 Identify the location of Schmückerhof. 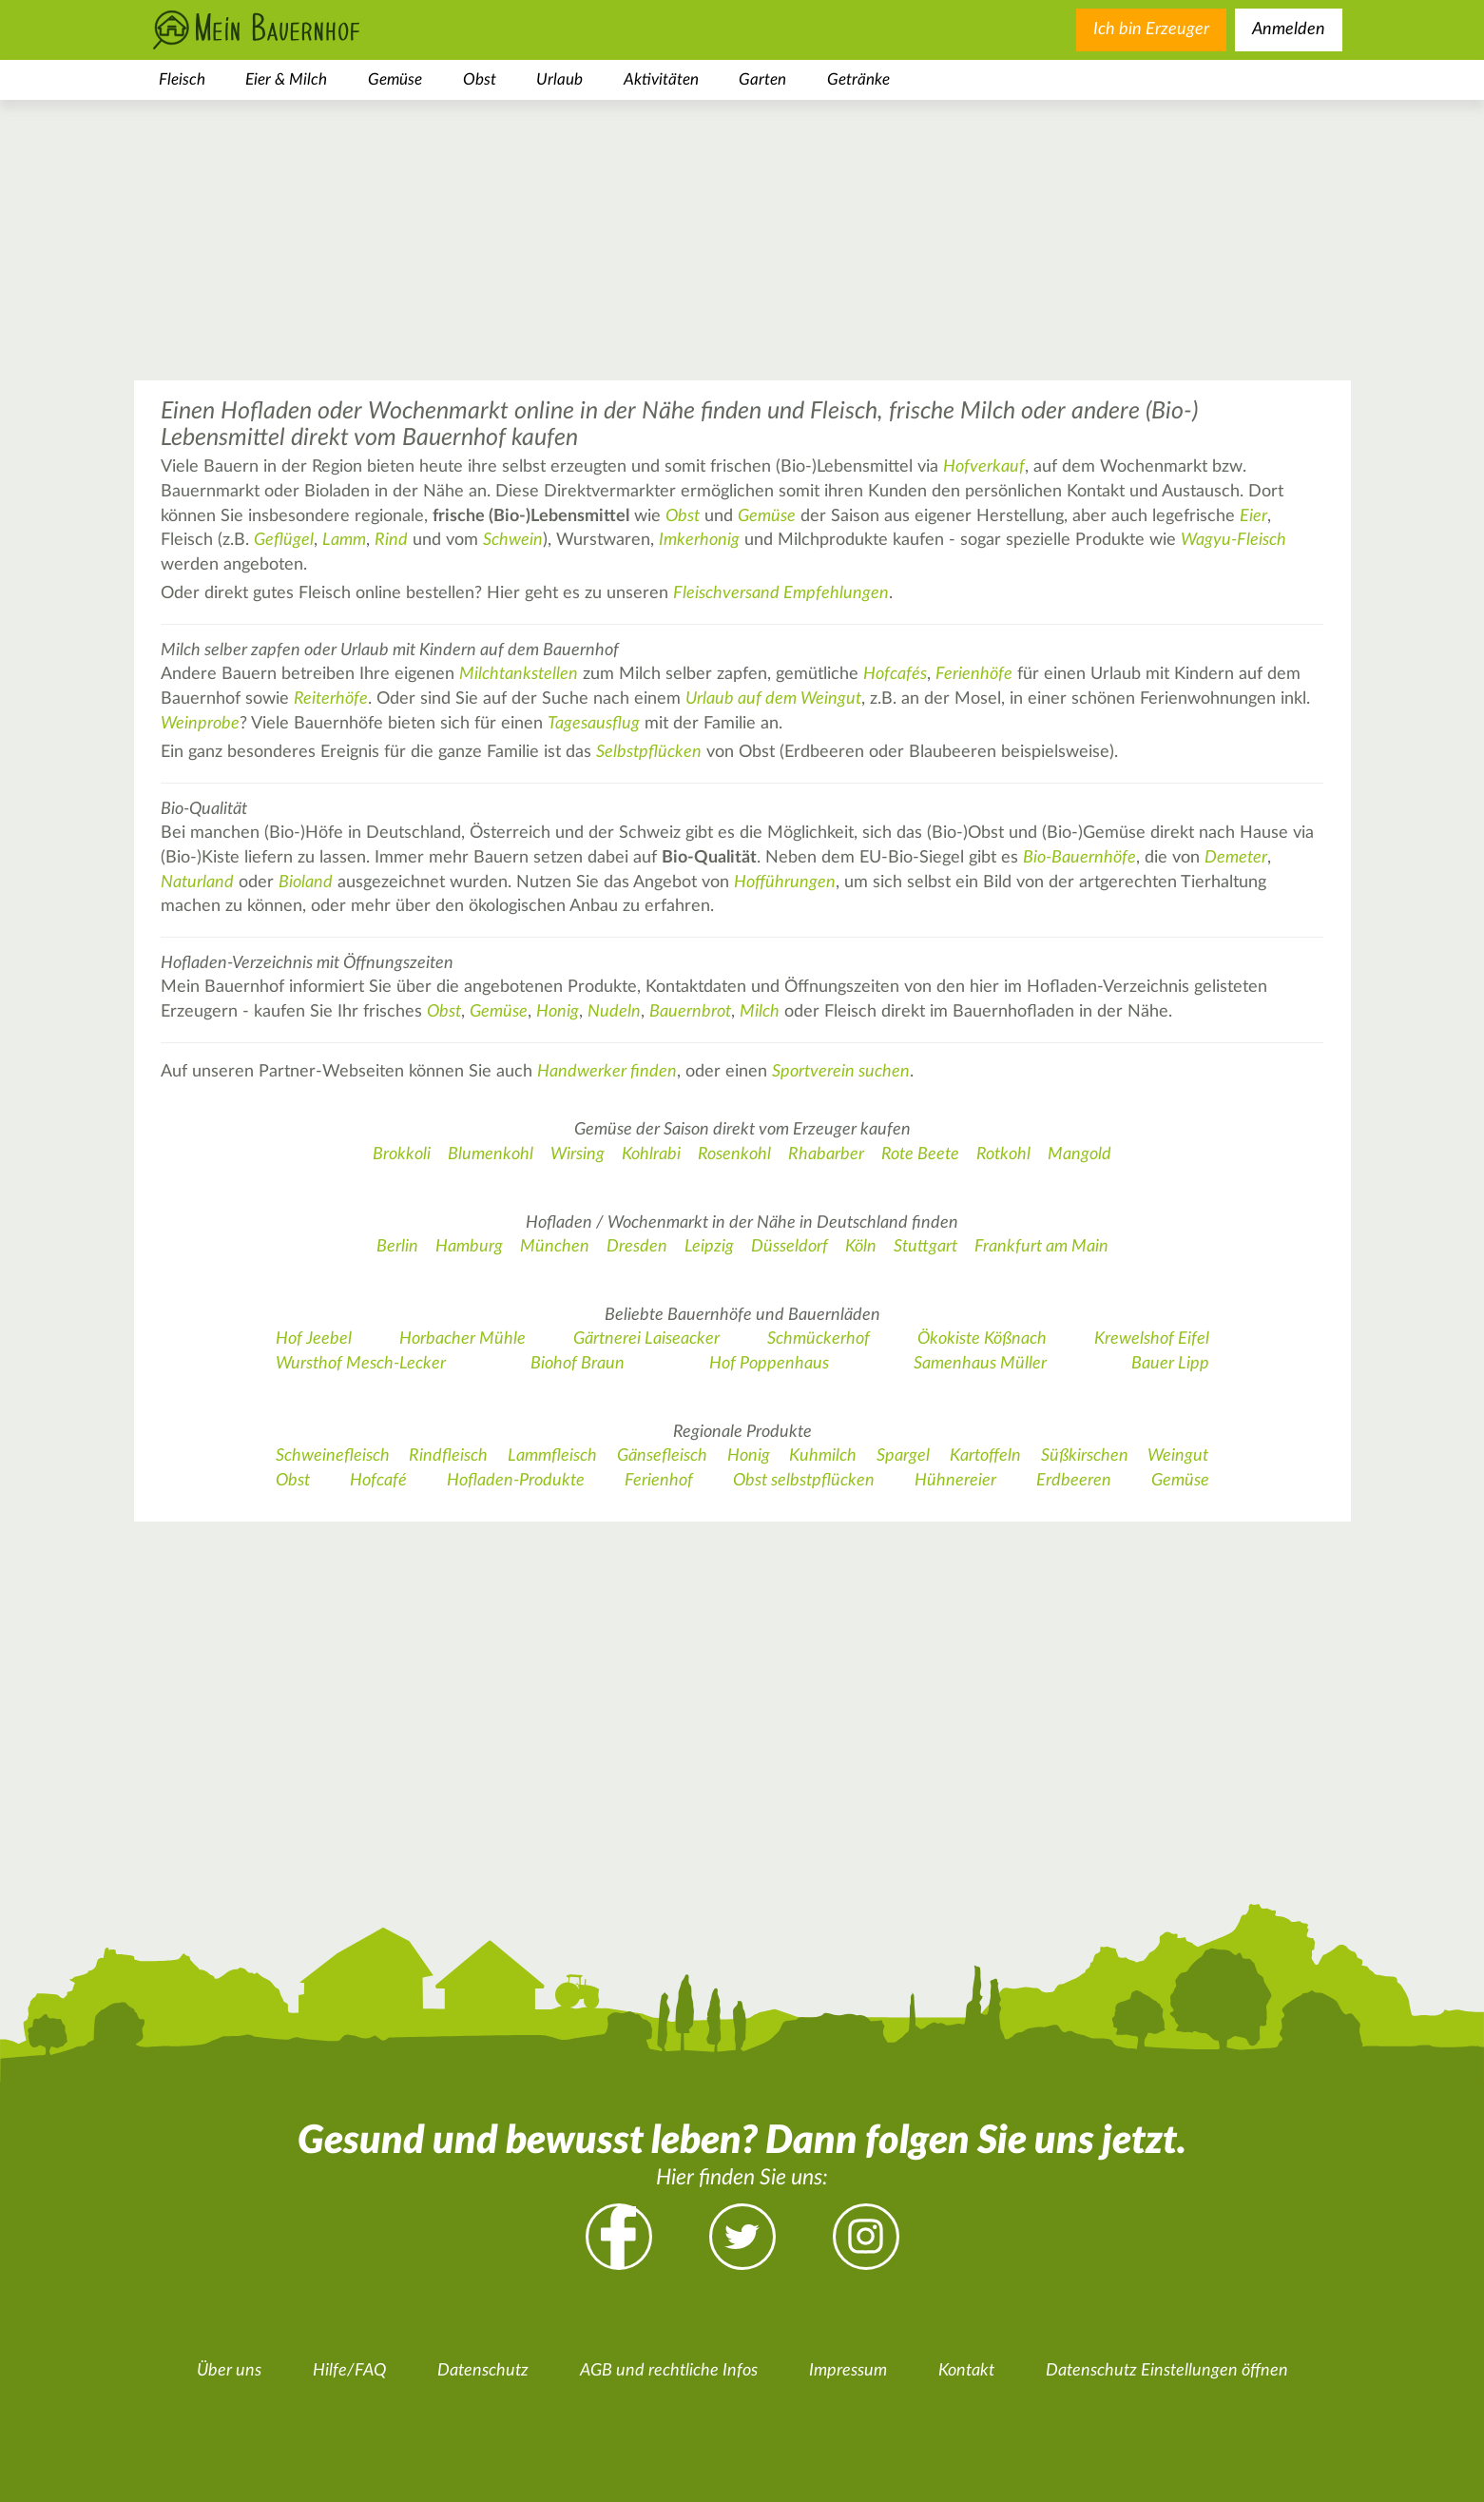
(818, 1339).